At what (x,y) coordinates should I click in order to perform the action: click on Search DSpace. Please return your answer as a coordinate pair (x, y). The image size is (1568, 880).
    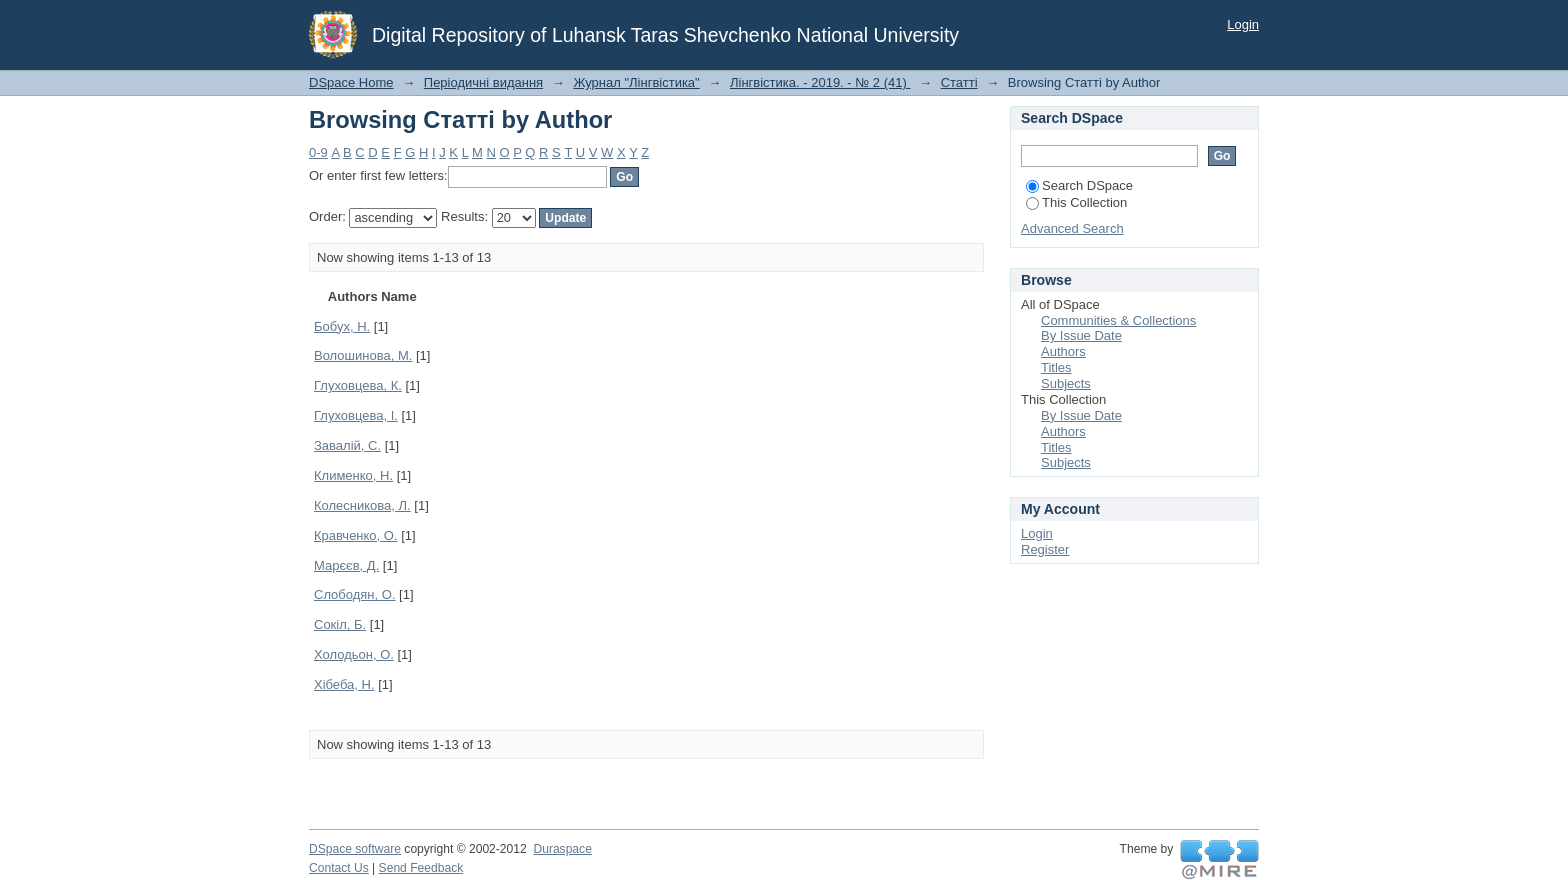
    Looking at the image, I should click on (1079, 185).